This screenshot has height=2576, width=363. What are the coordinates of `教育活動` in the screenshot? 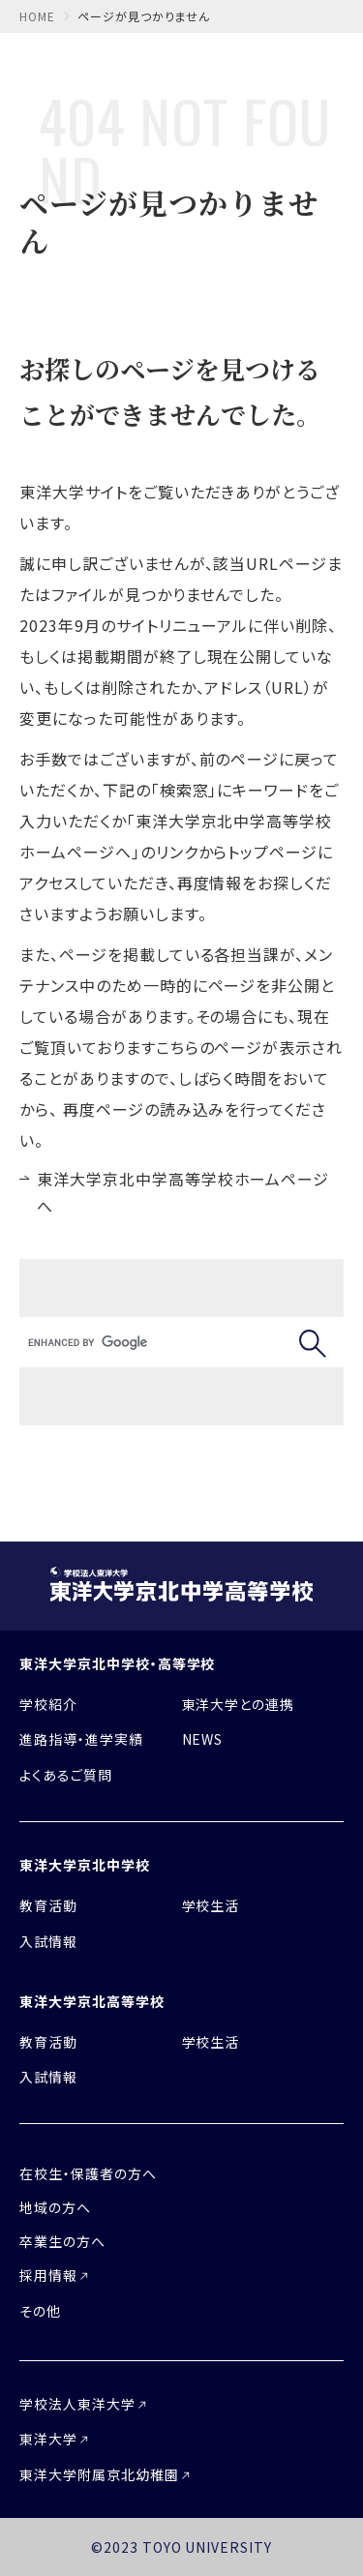 It's located at (48, 1905).